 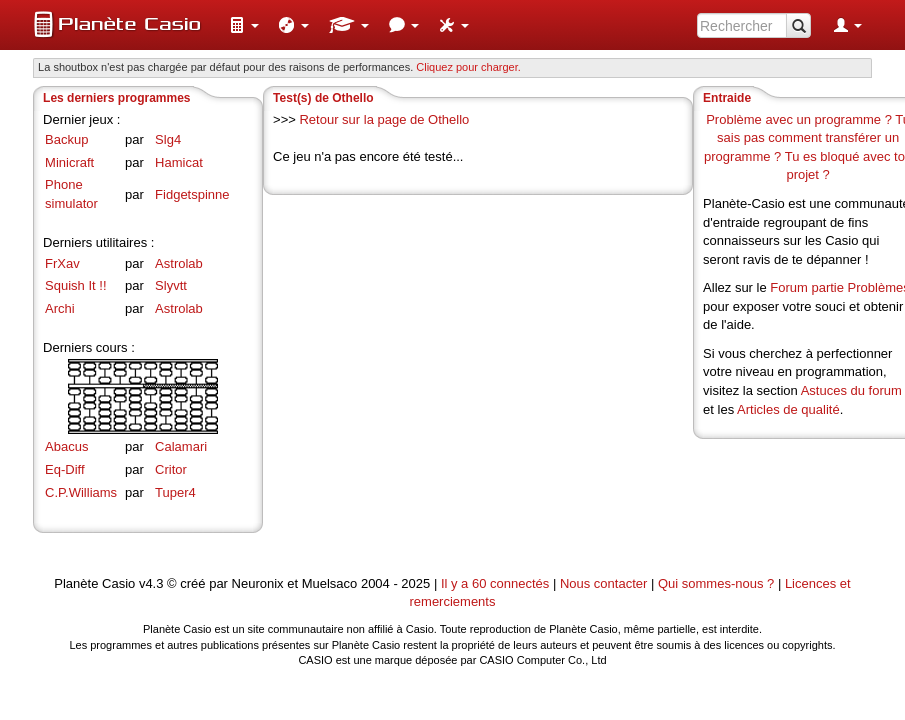 What do you see at coordinates (81, 492) in the screenshot?
I see `C.P.Williams` at bounding box center [81, 492].